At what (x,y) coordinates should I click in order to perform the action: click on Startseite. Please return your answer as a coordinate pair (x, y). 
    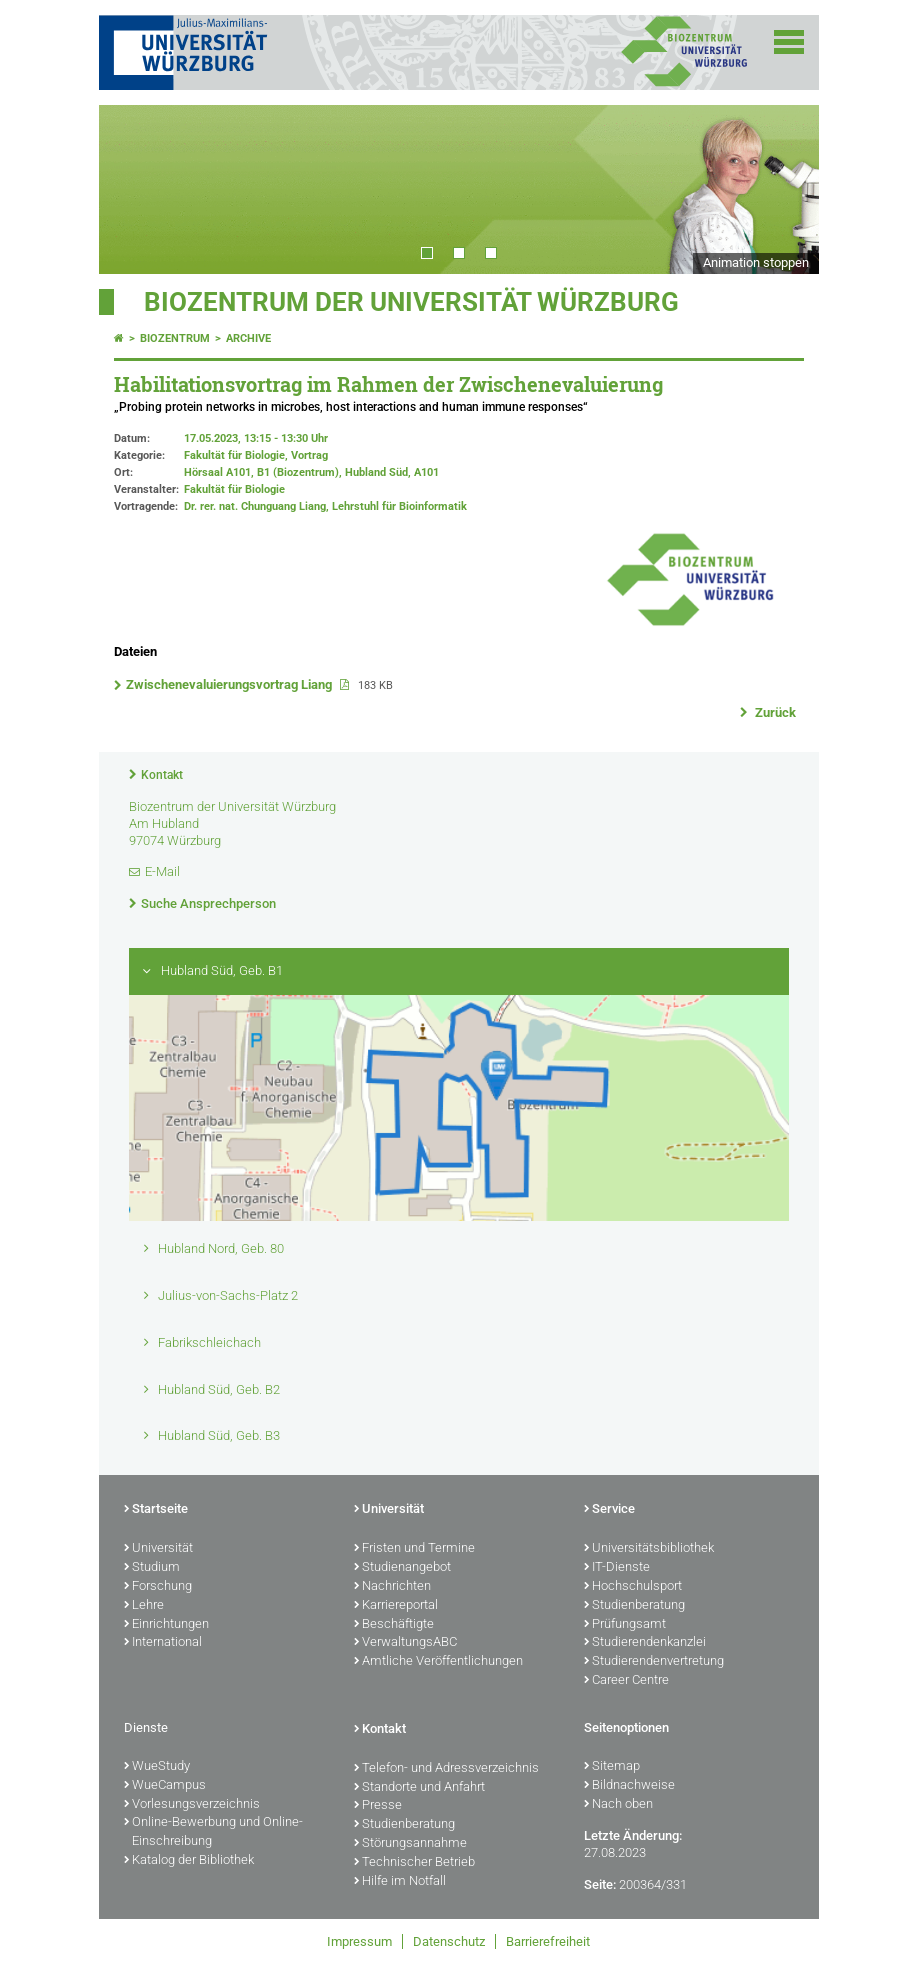
    Looking at the image, I should click on (156, 1510).